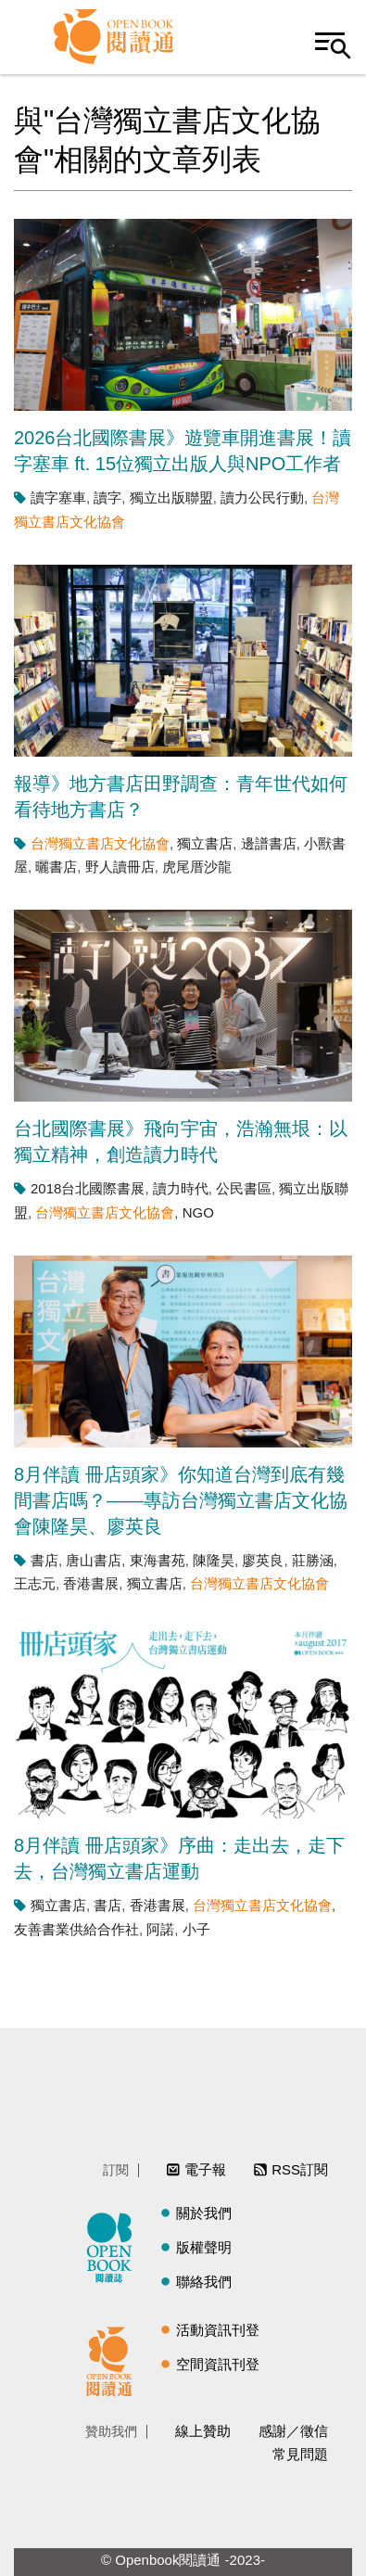 The height and width of the screenshot is (2576, 366). Describe the element at coordinates (269, 843) in the screenshot. I see `邊譜書店` at that location.